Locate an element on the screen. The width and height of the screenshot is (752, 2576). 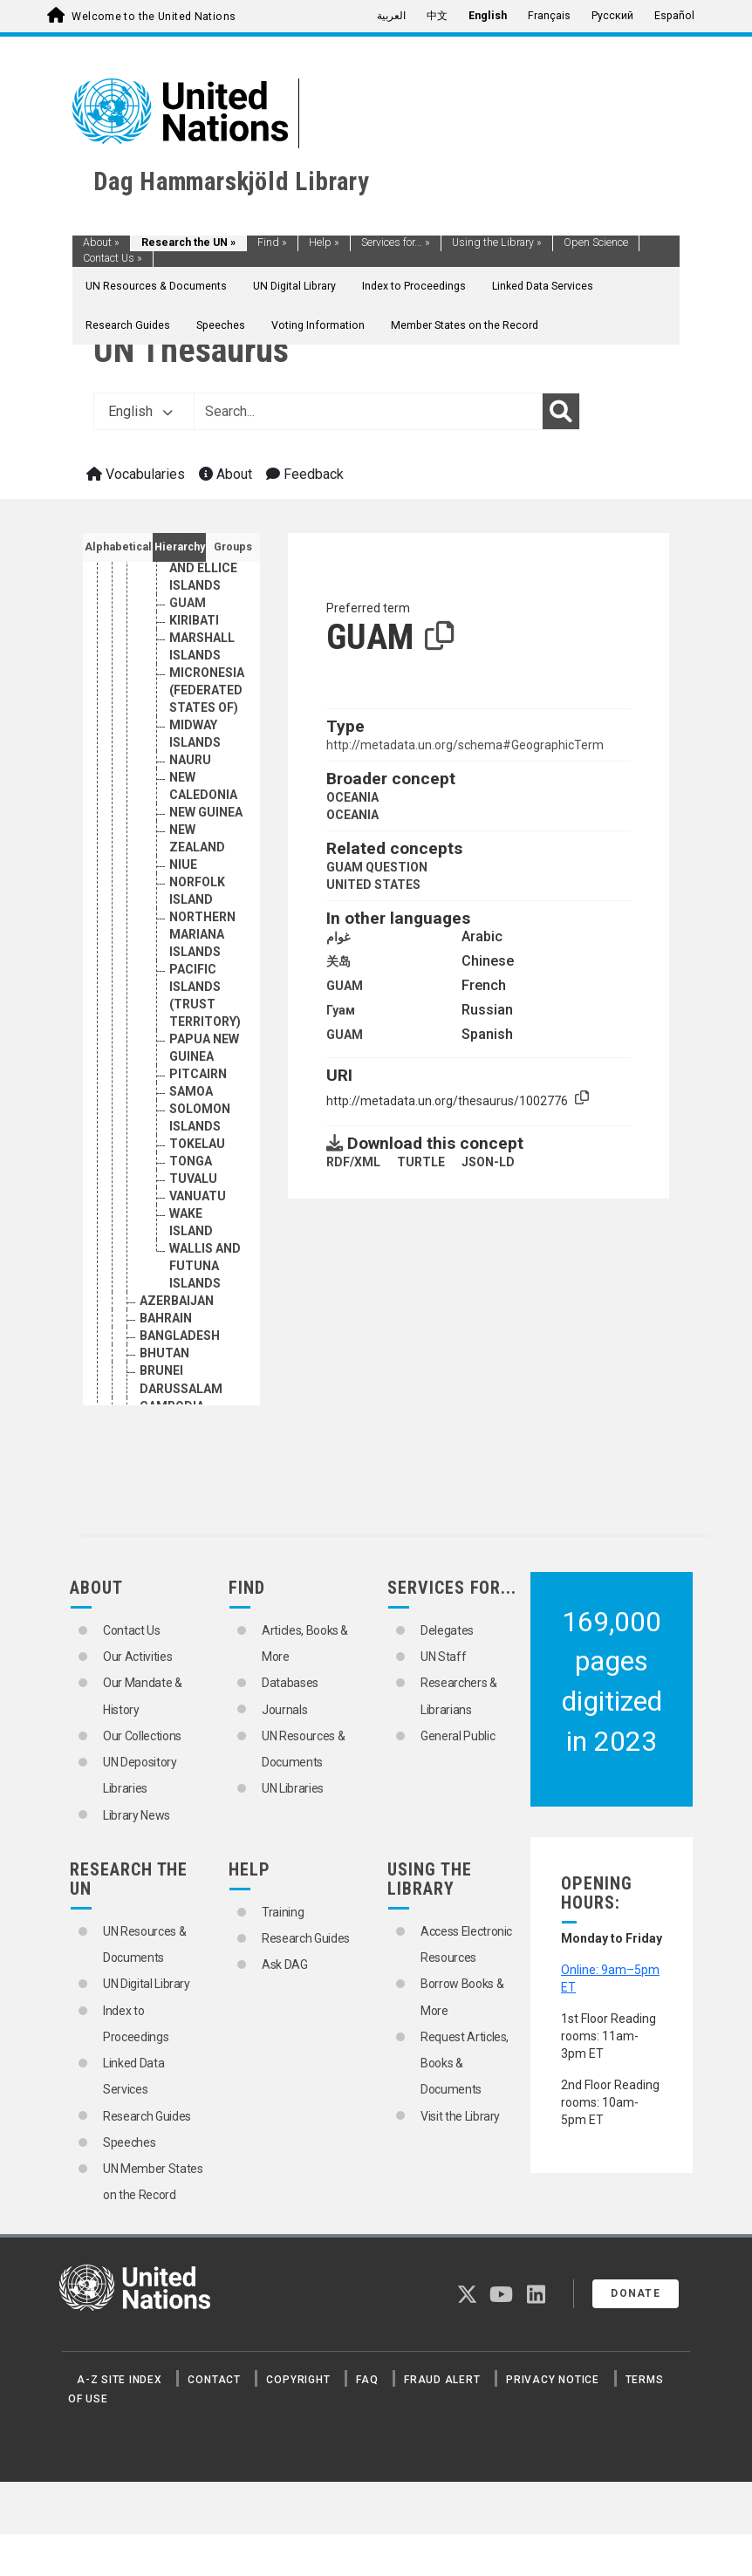
General Public is located at coordinates (457, 1736).